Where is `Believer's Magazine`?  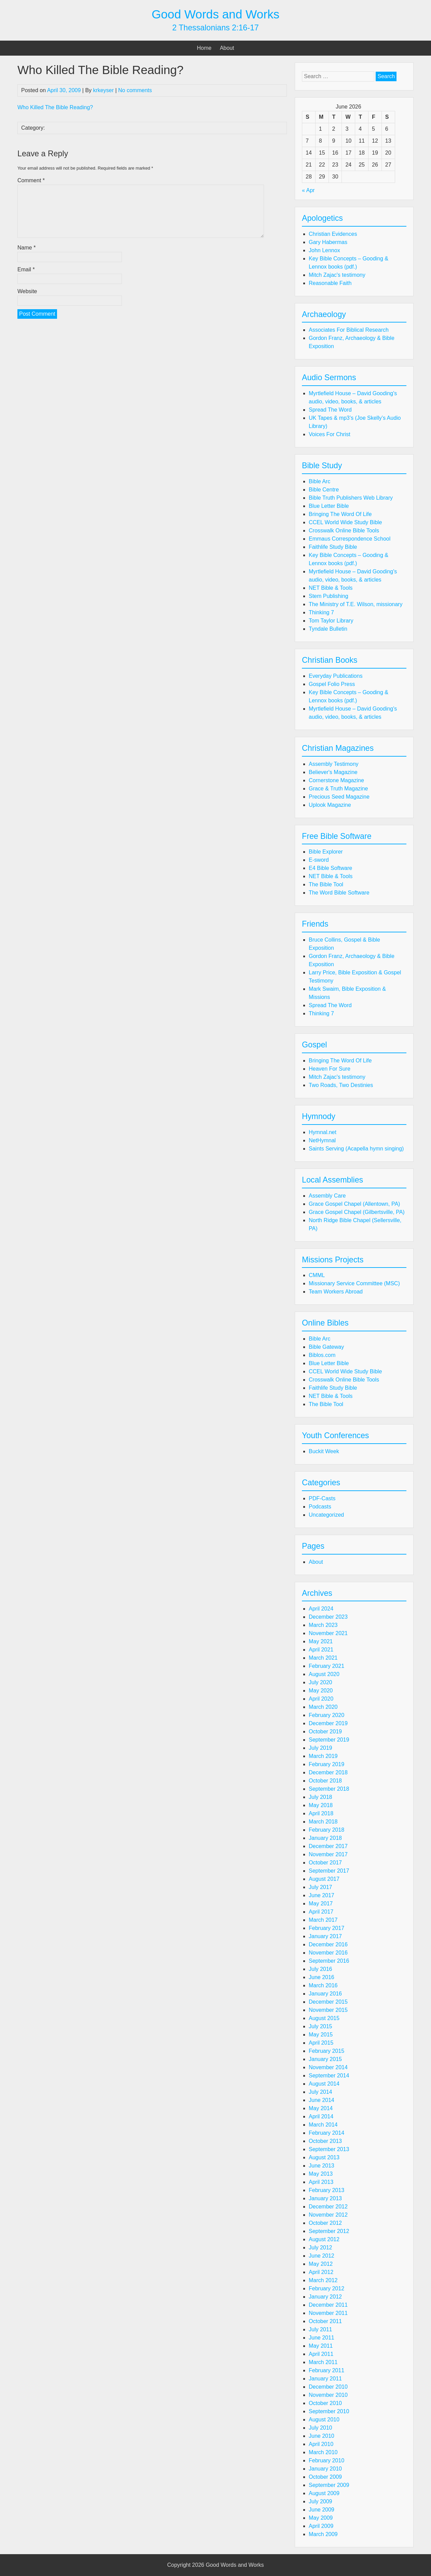
Believer's Magazine is located at coordinates (333, 772).